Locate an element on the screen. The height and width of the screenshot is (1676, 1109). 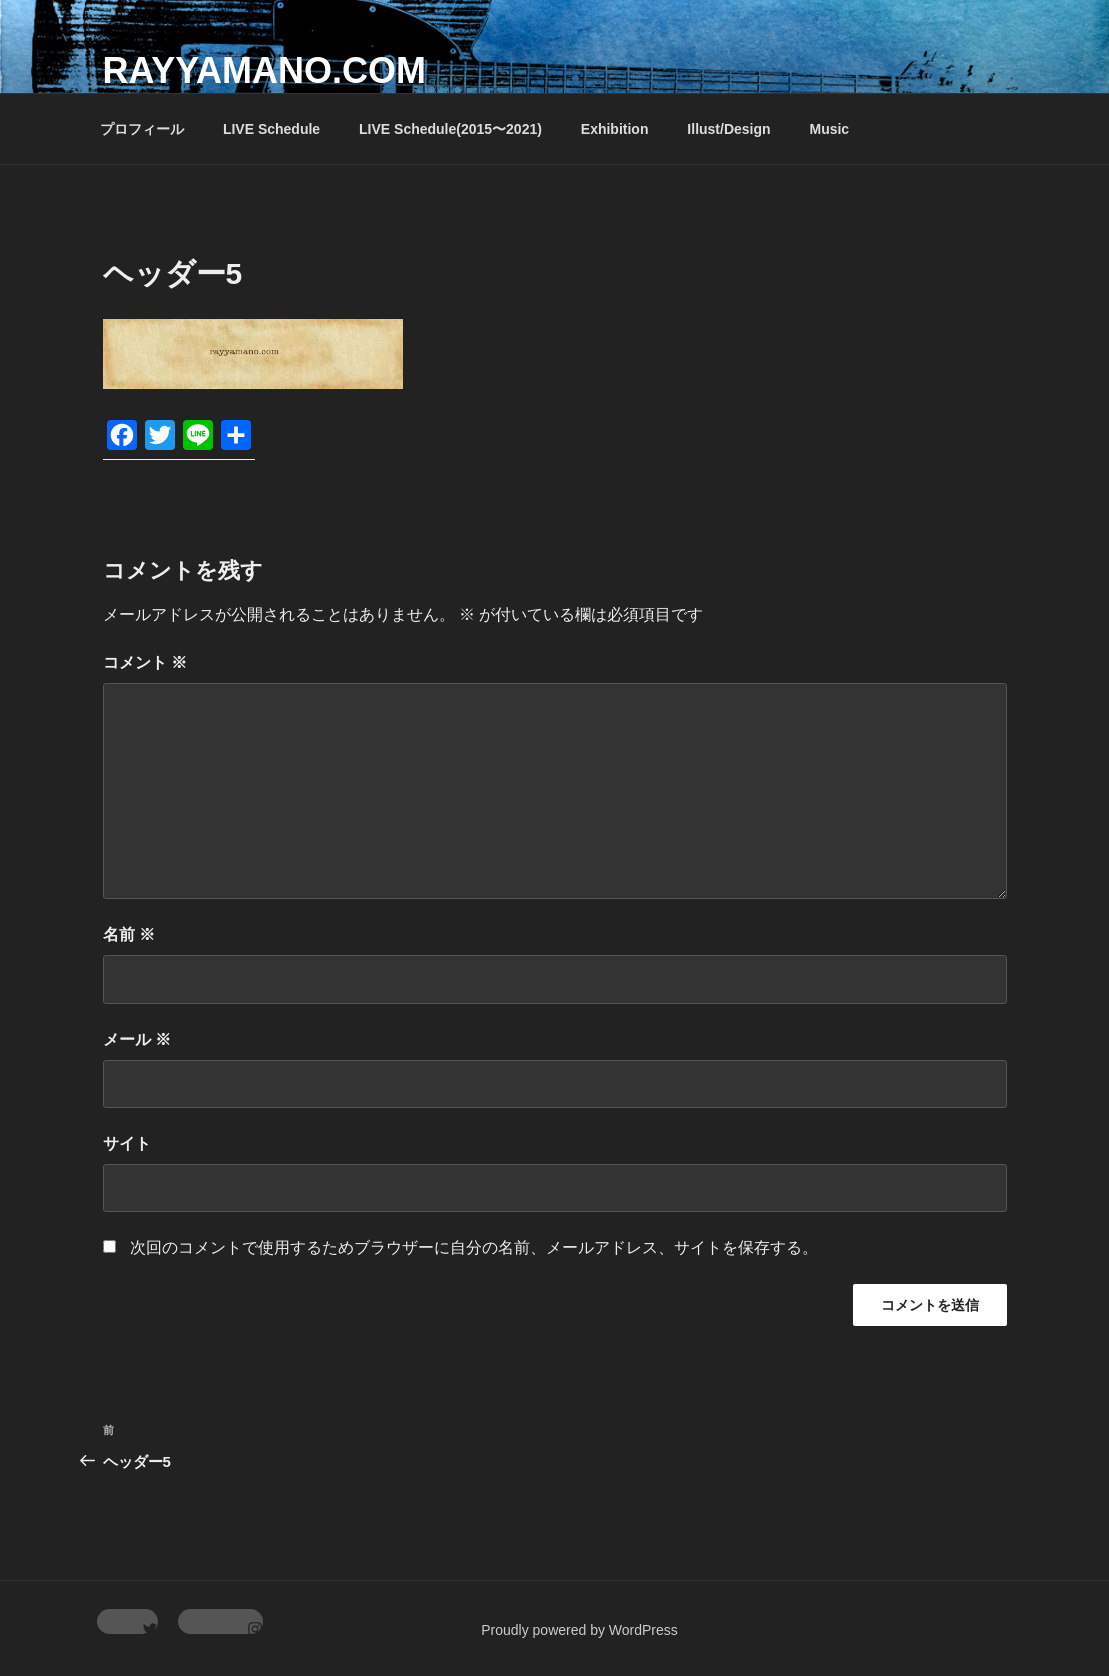
次回のコメントで使用するためブラウザーに自分の名前、メールアドレス、サイトを保存する。 is located at coordinates (474, 1247).